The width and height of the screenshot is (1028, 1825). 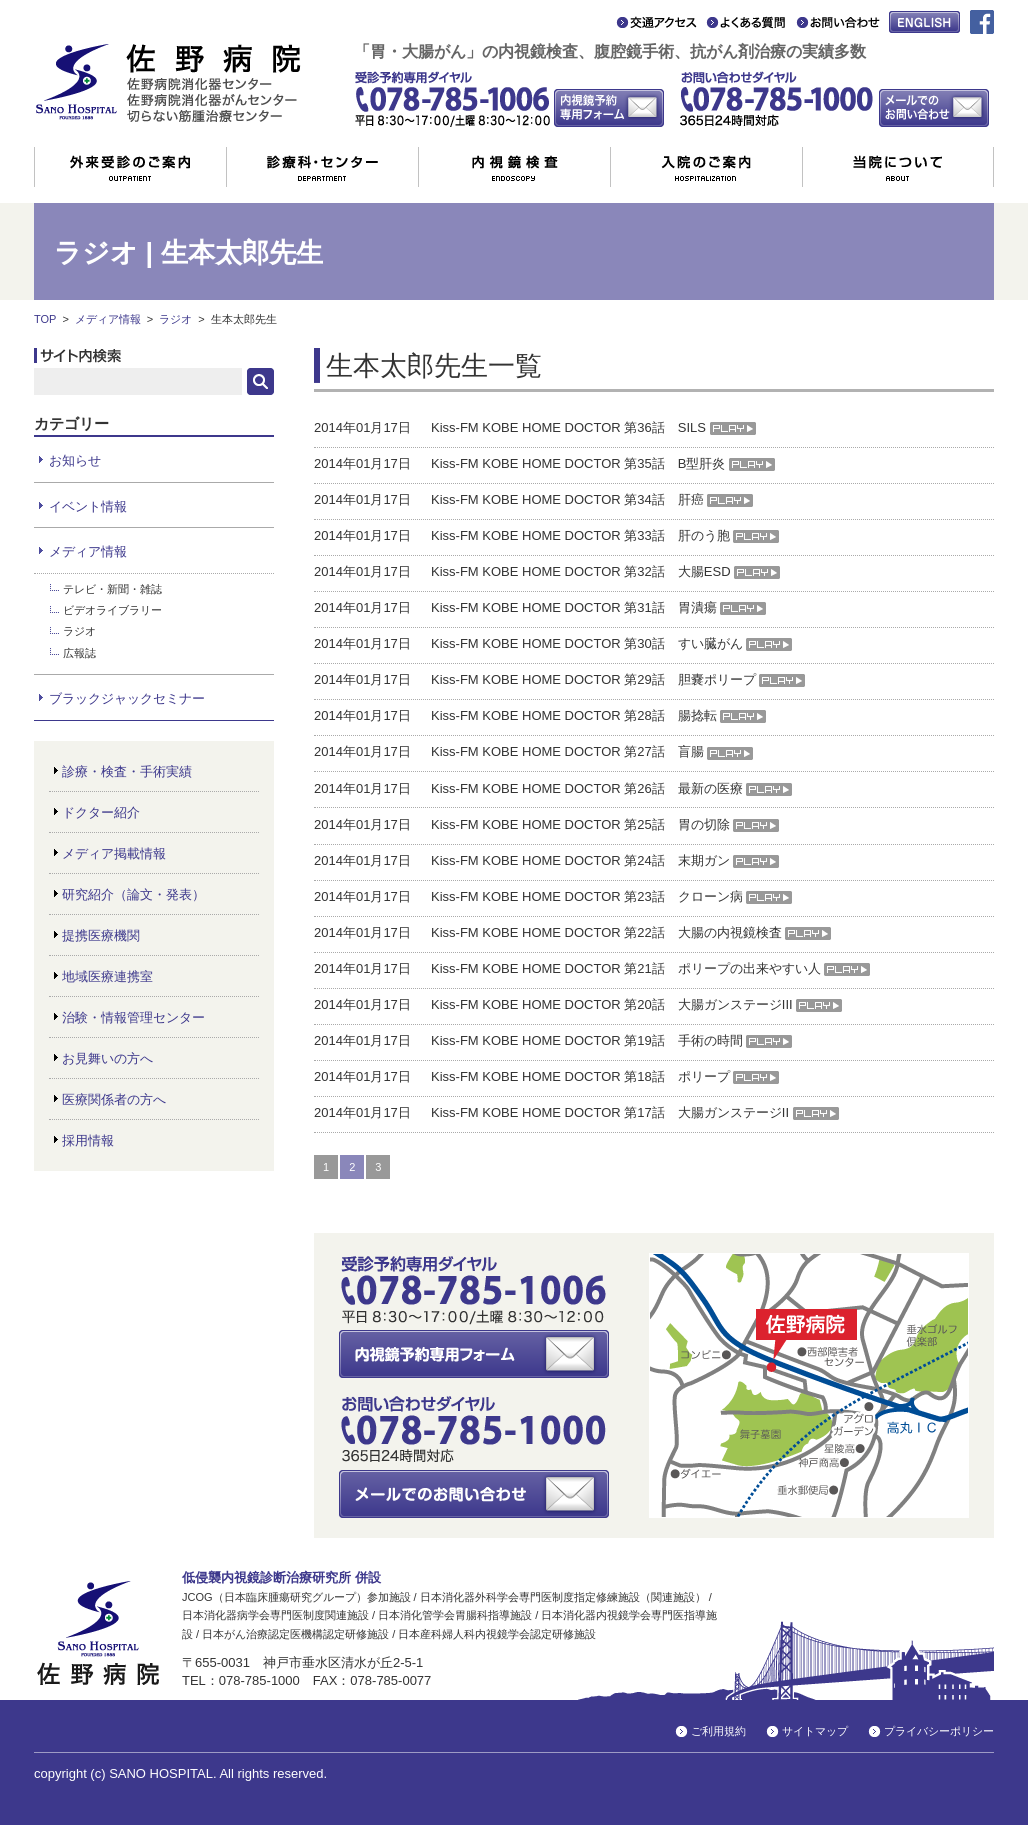 What do you see at coordinates (108, 319) in the screenshot?
I see `メディア情報` at bounding box center [108, 319].